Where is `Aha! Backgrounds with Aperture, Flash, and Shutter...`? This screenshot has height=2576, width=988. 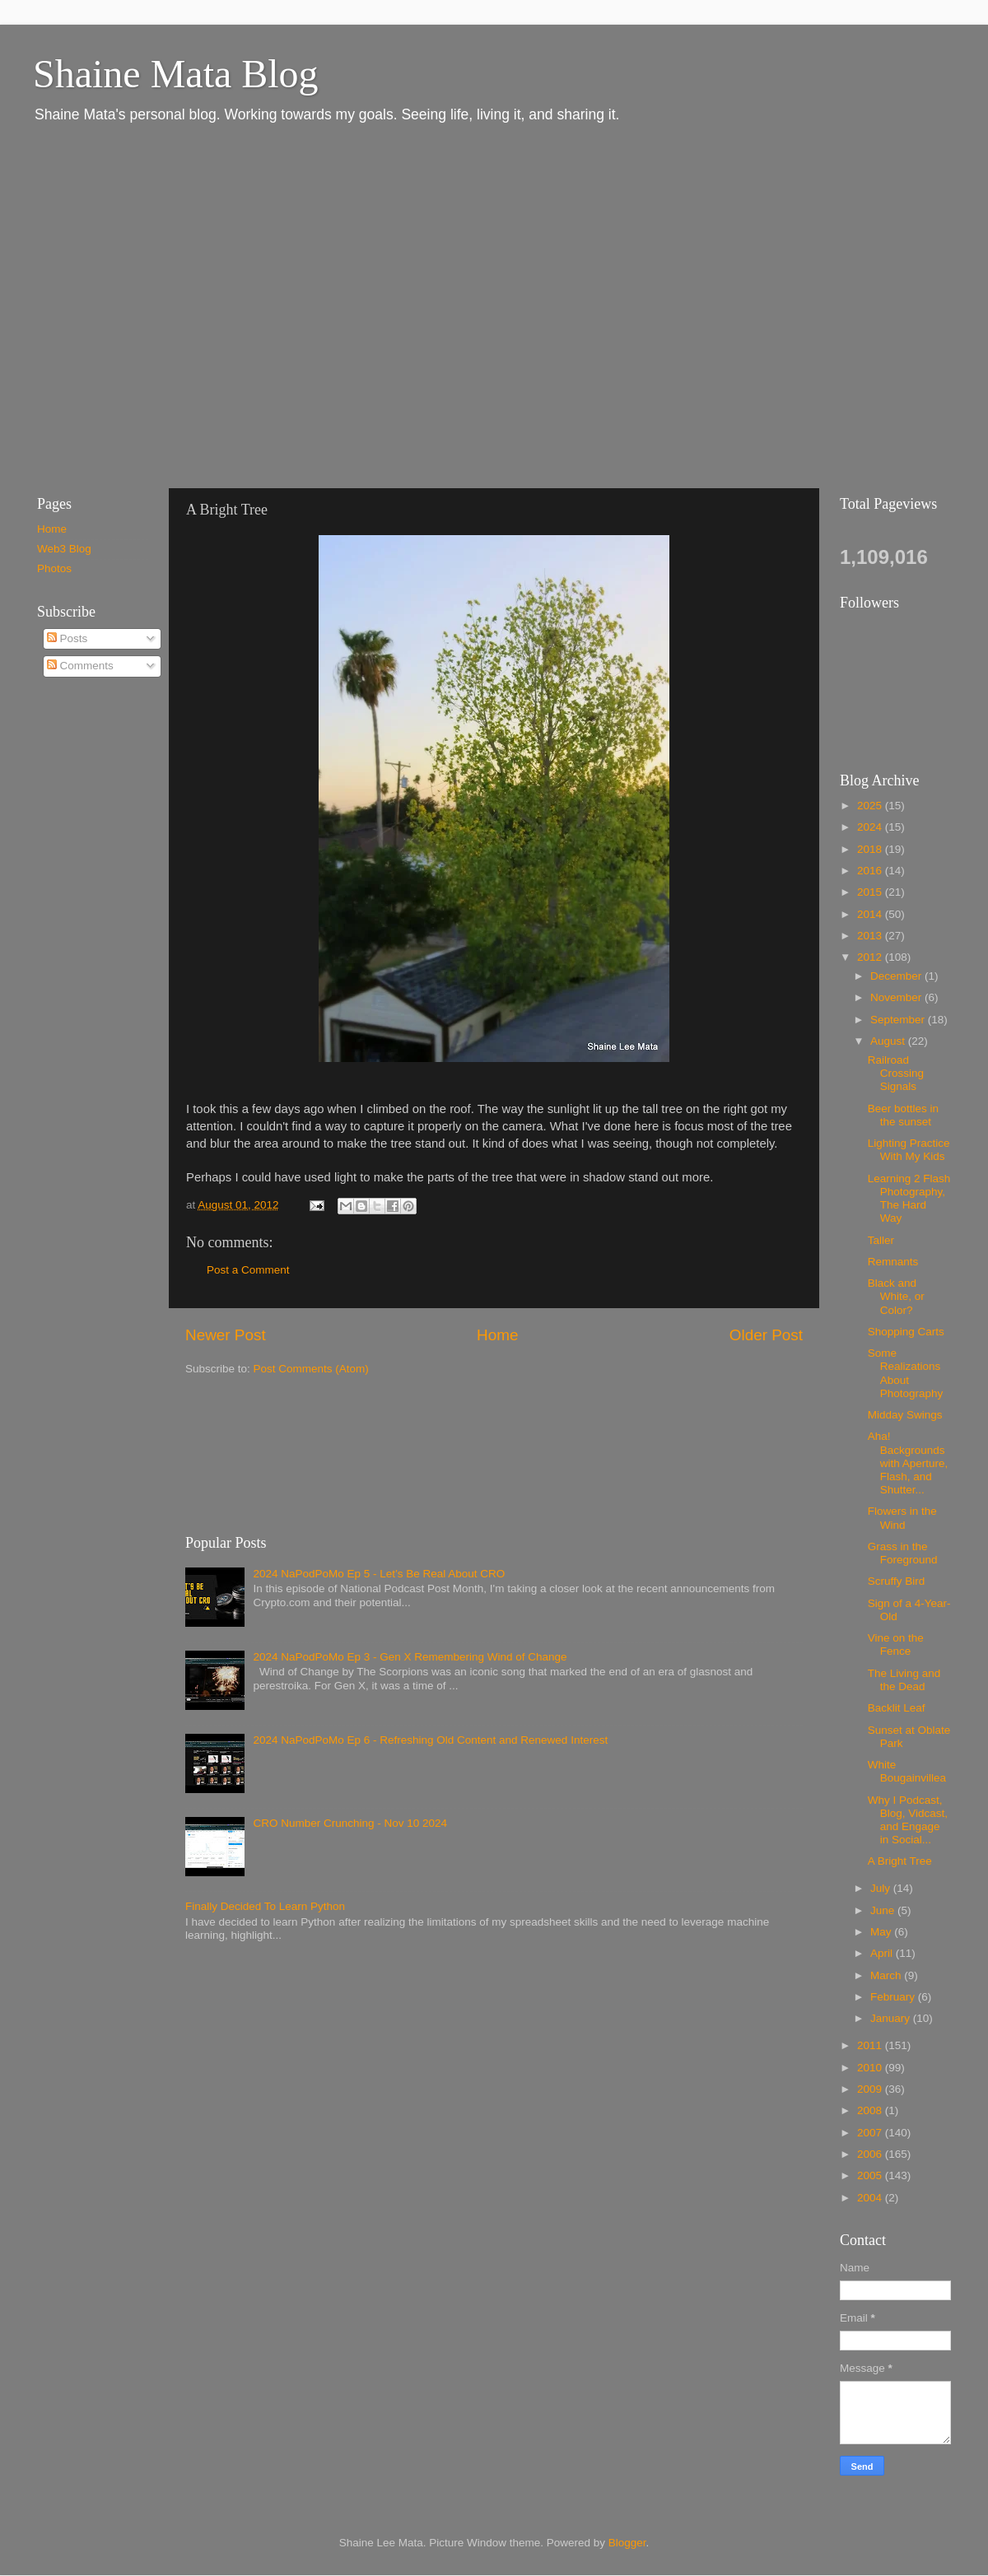 Aha! Backgrounds with Aperture, Flash, and Shutter... is located at coordinates (908, 1463).